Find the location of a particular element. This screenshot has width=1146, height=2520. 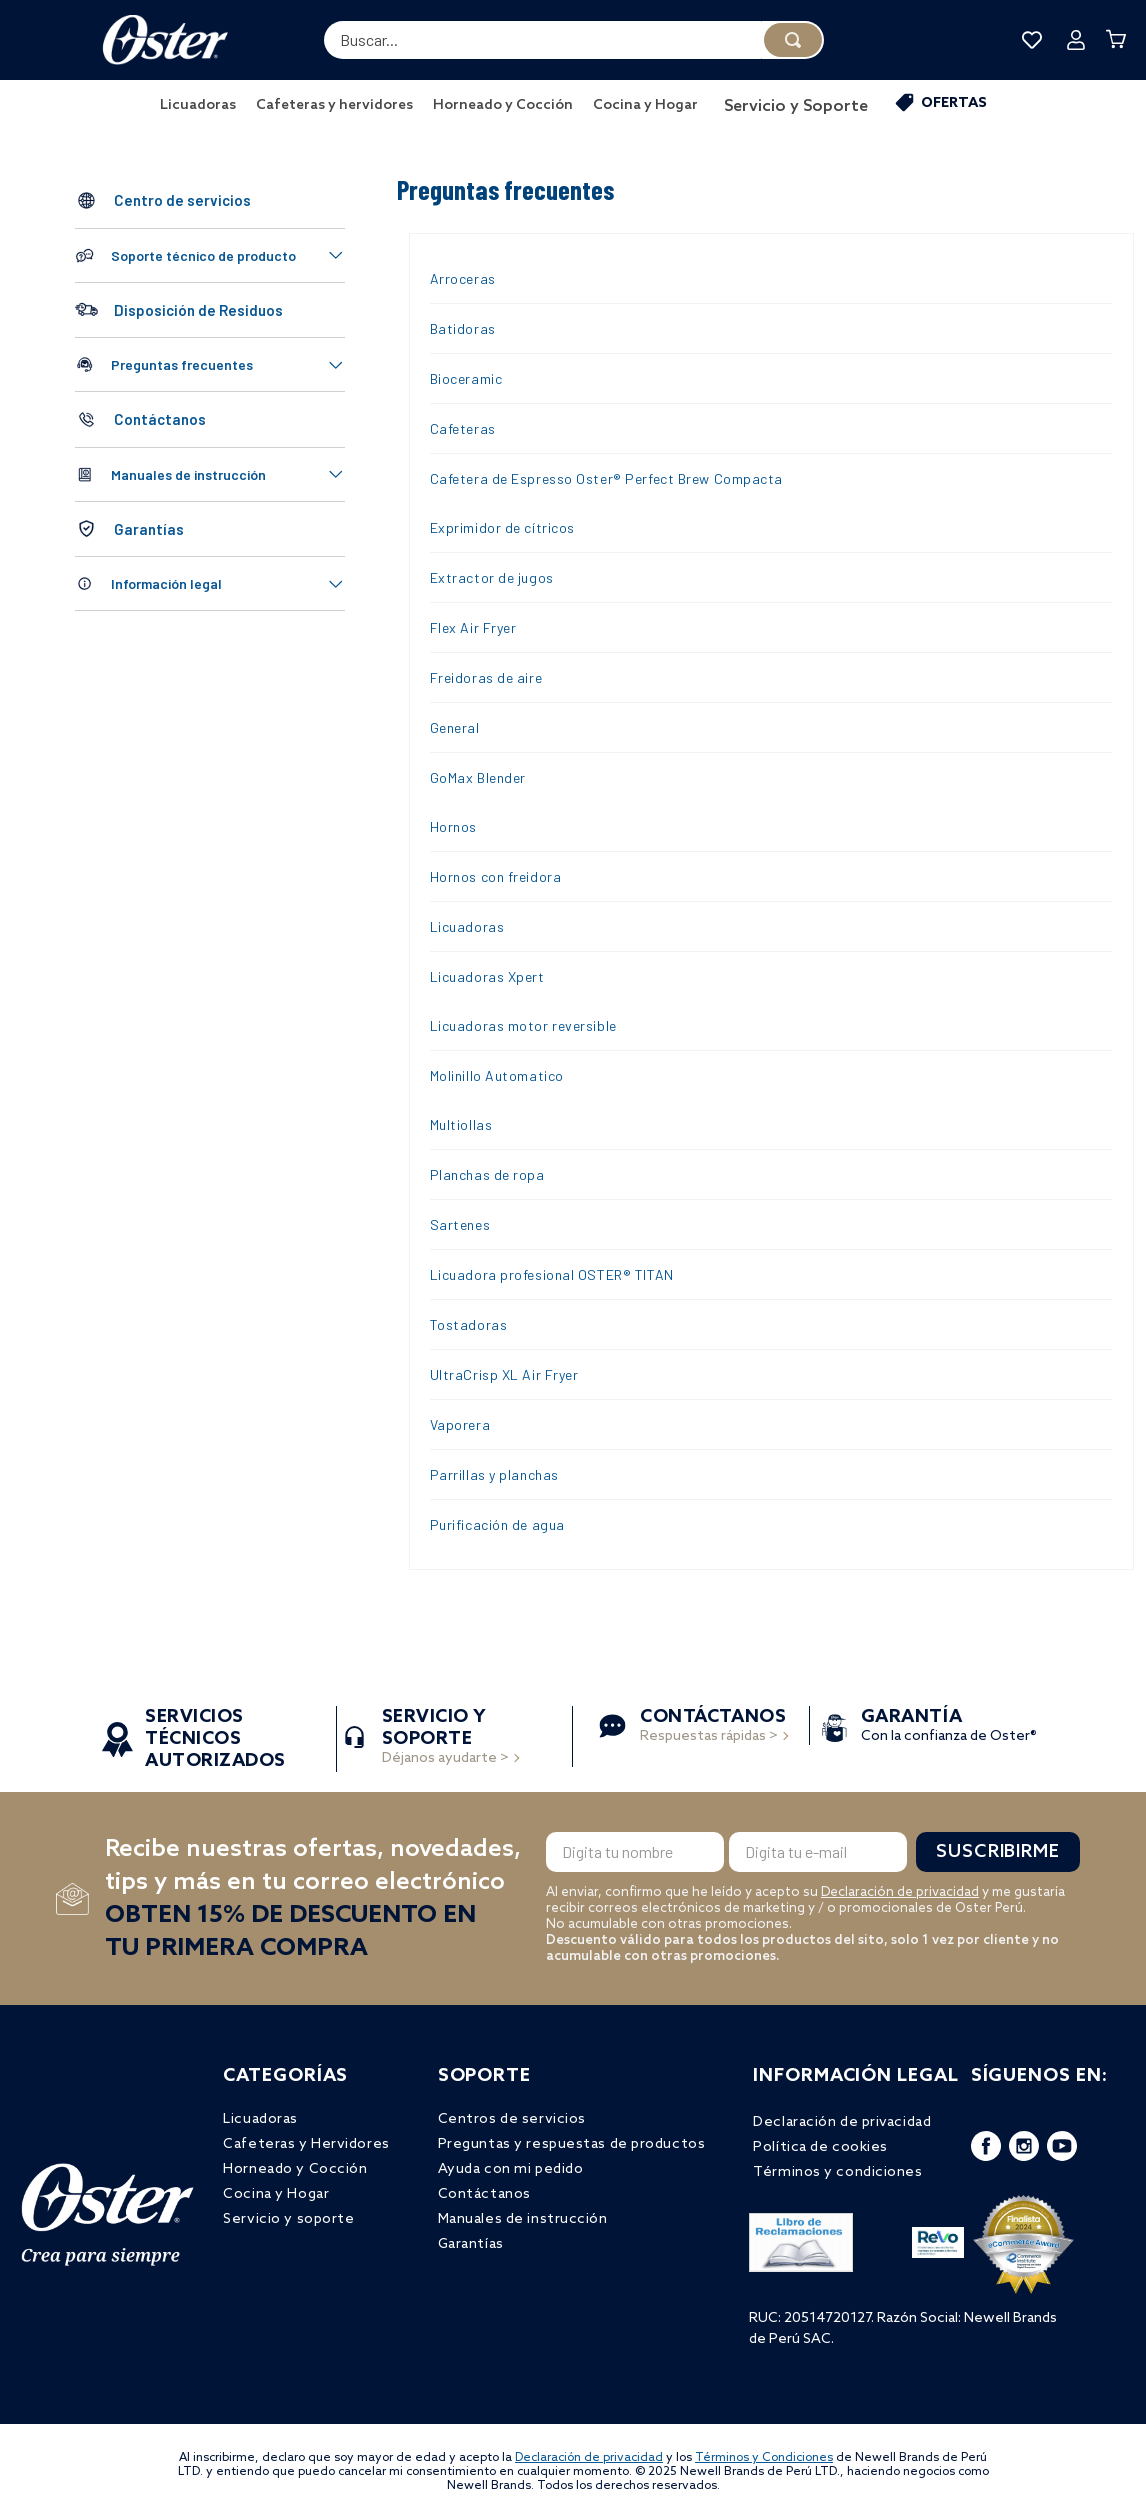

Flex Air Fryer is located at coordinates (473, 627).